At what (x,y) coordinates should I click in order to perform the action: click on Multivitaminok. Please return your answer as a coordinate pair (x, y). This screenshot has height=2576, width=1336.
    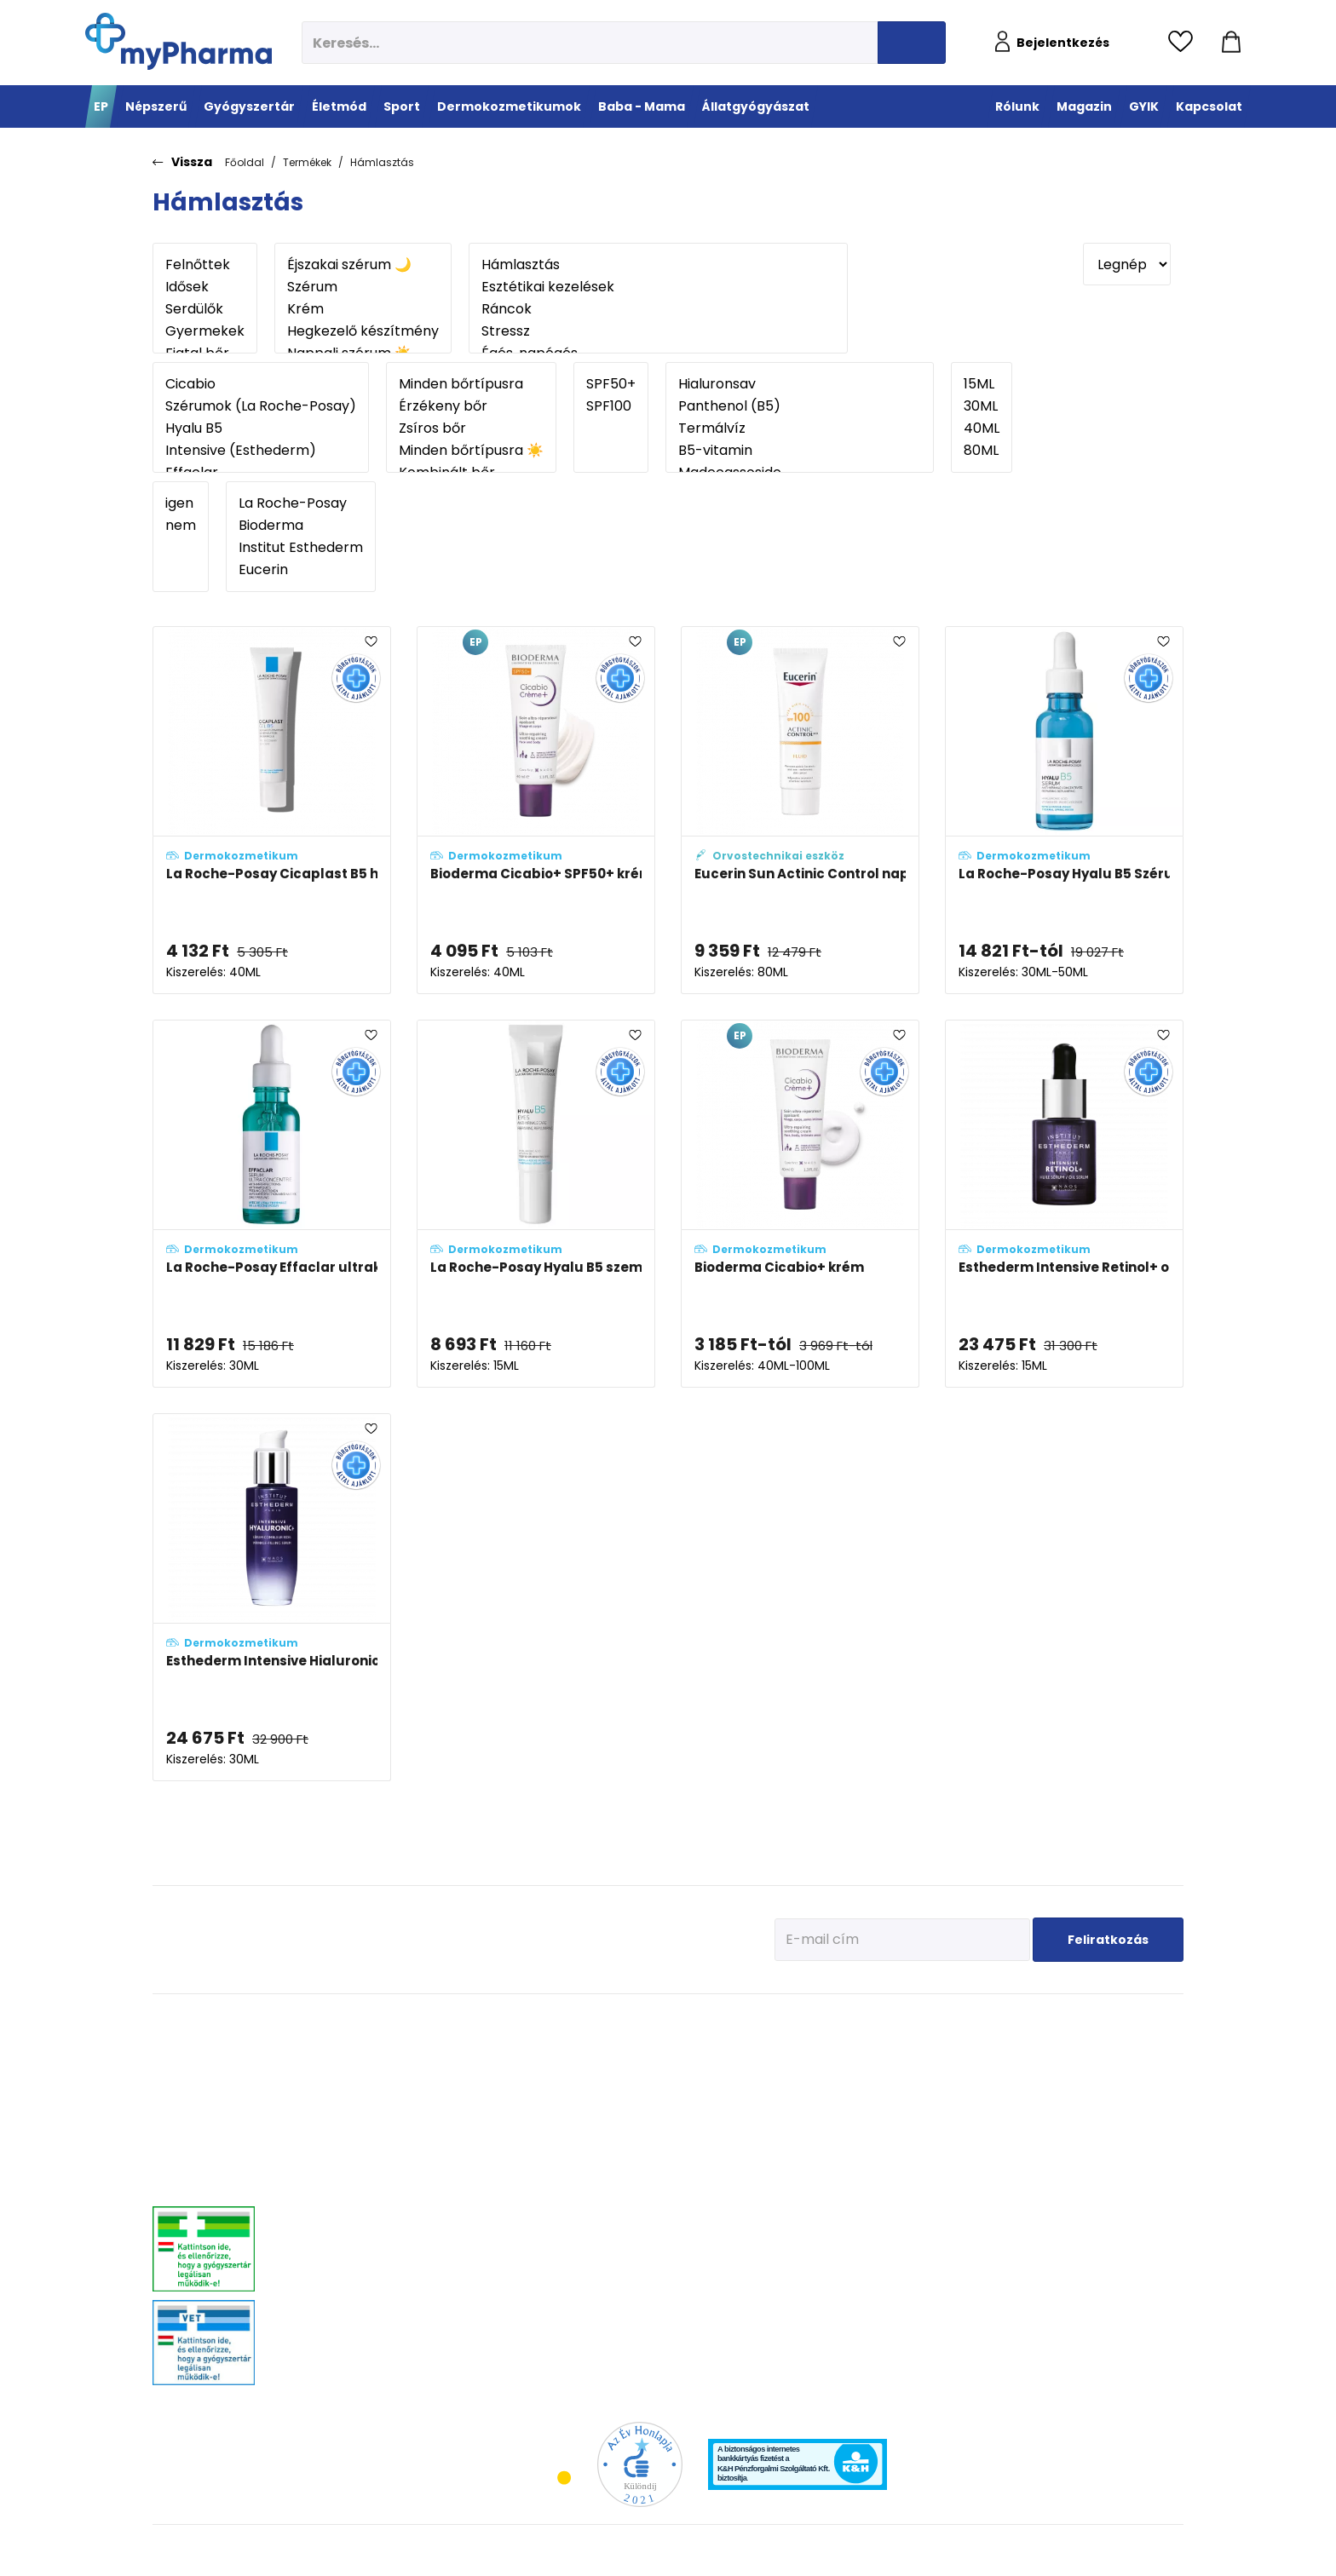
    Looking at the image, I should click on (542, 2089).